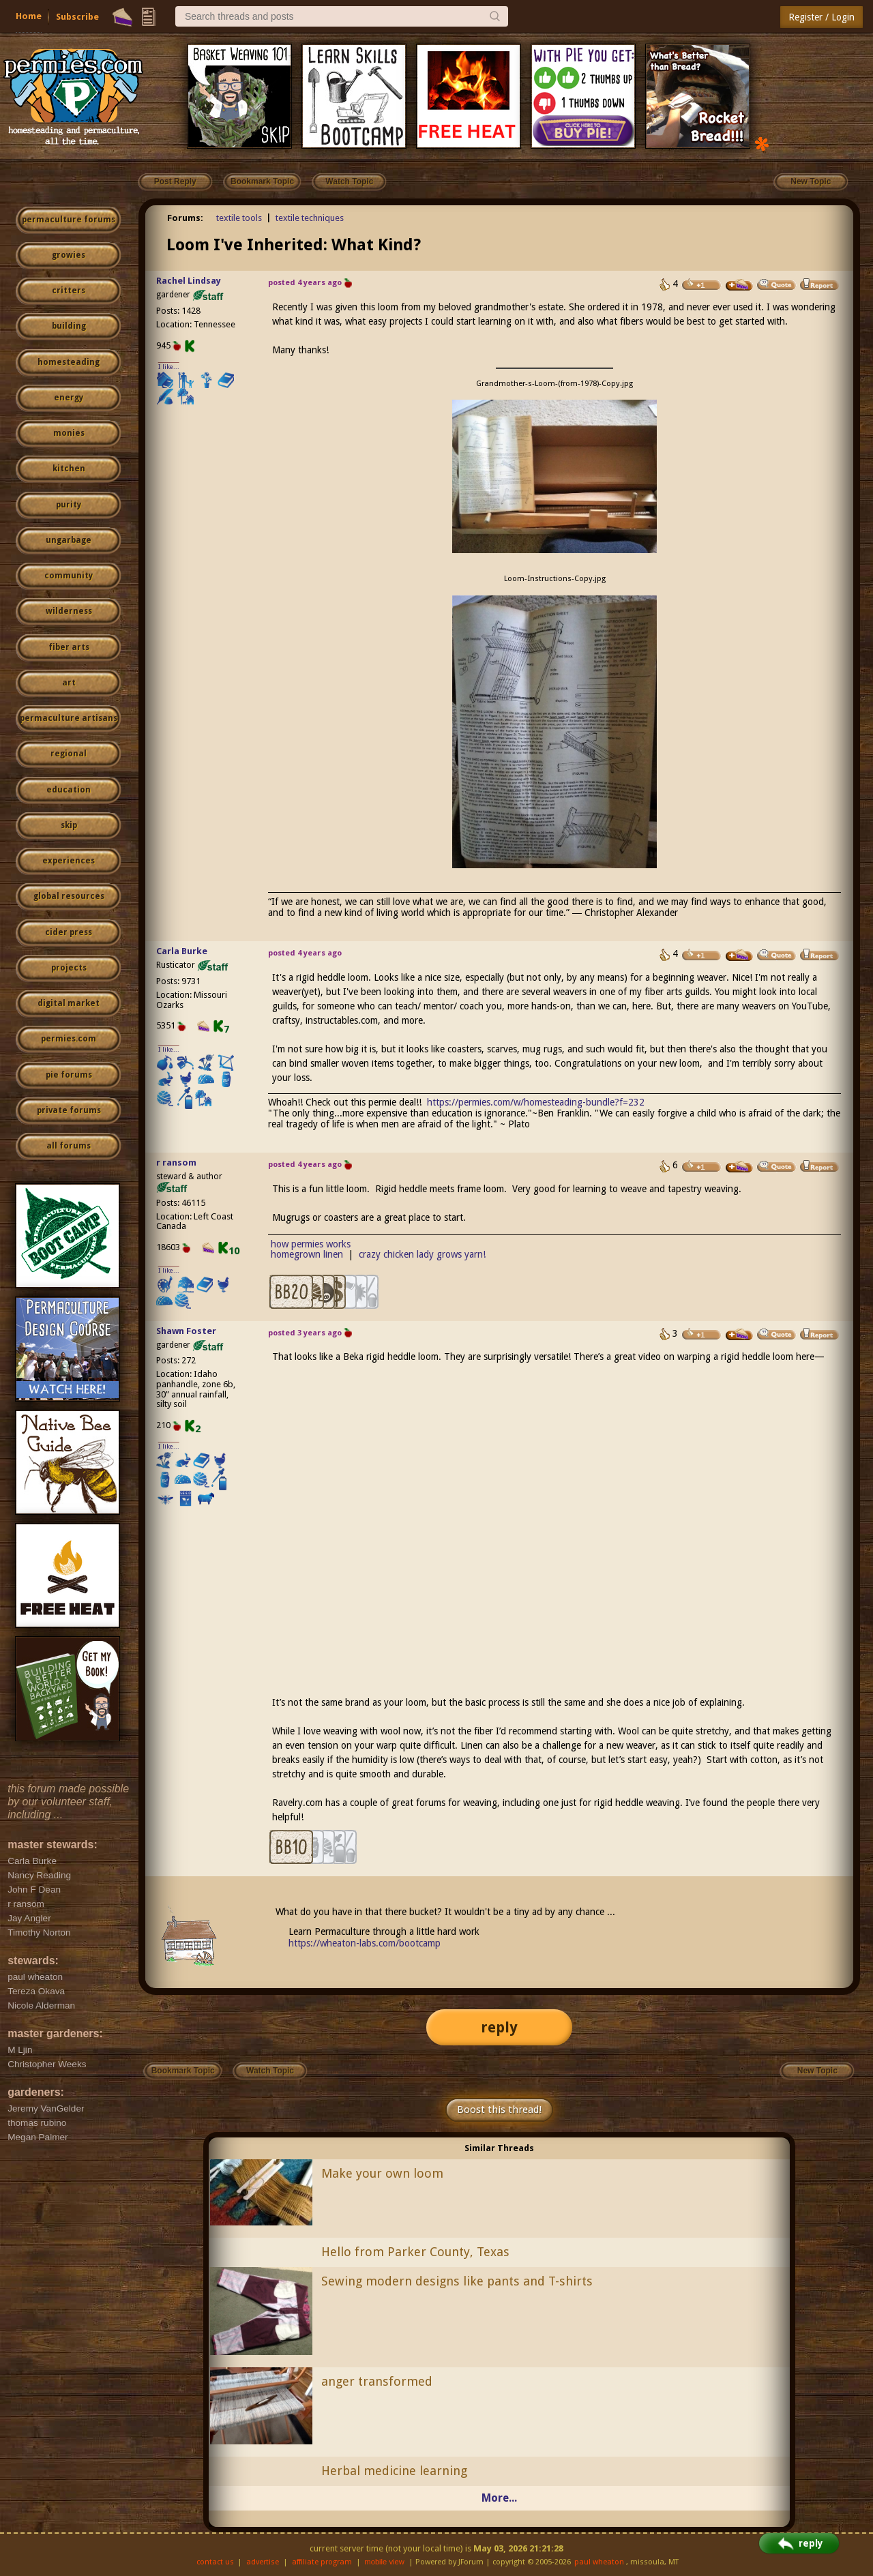 The height and width of the screenshot is (2576, 873). What do you see at coordinates (69, 468) in the screenshot?
I see `kitchen` at bounding box center [69, 468].